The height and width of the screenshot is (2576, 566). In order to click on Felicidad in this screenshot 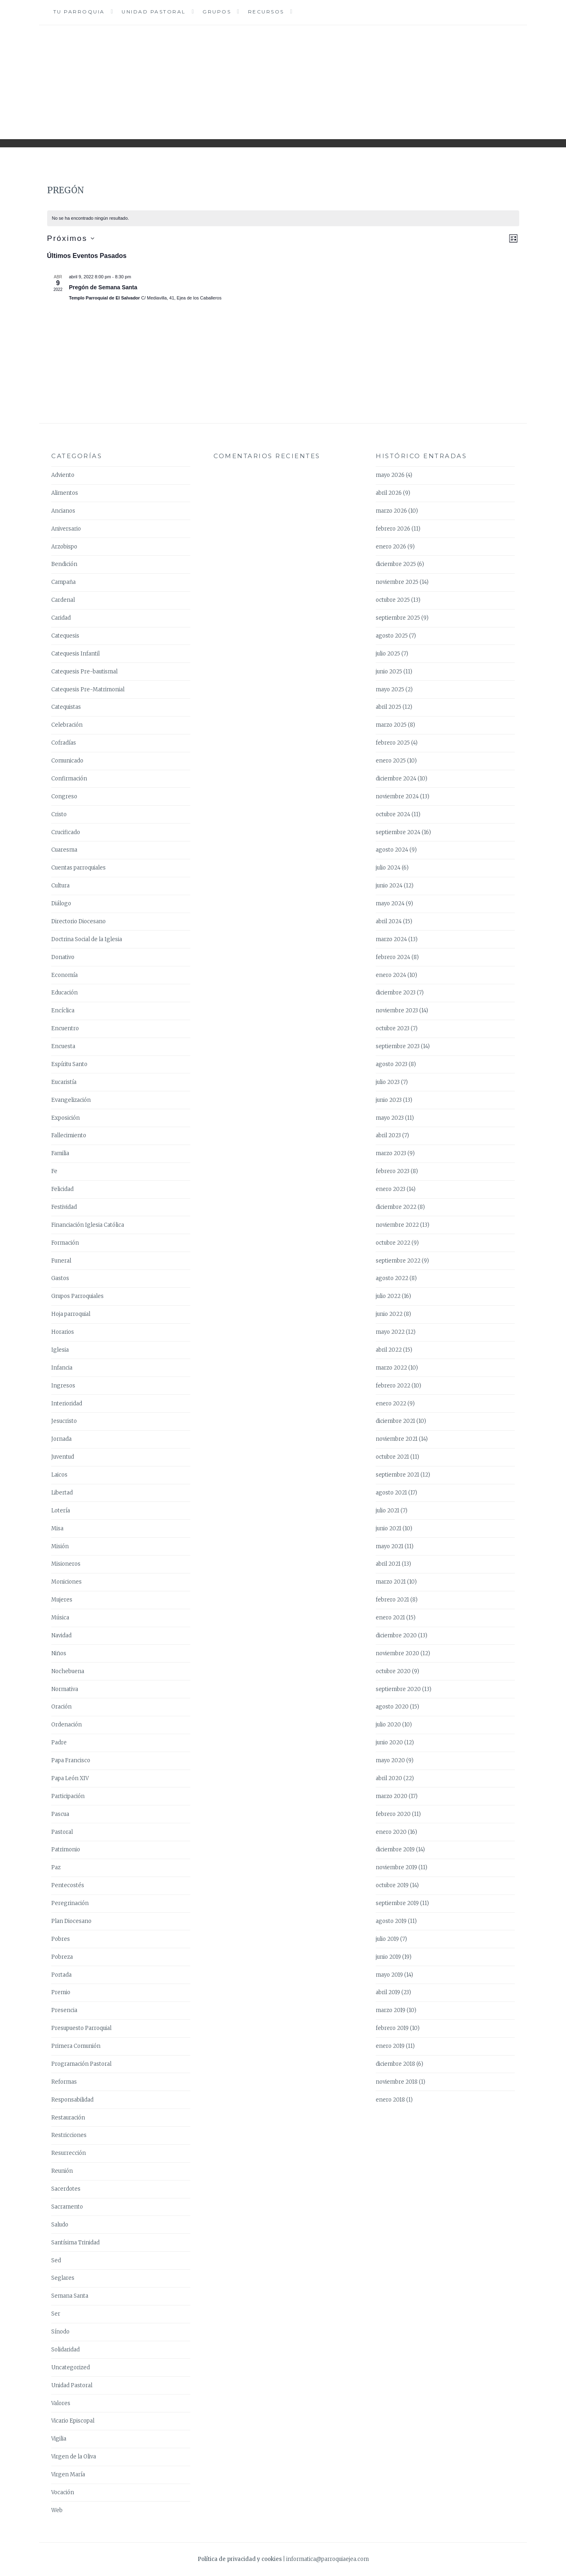, I will do `click(62, 1189)`.